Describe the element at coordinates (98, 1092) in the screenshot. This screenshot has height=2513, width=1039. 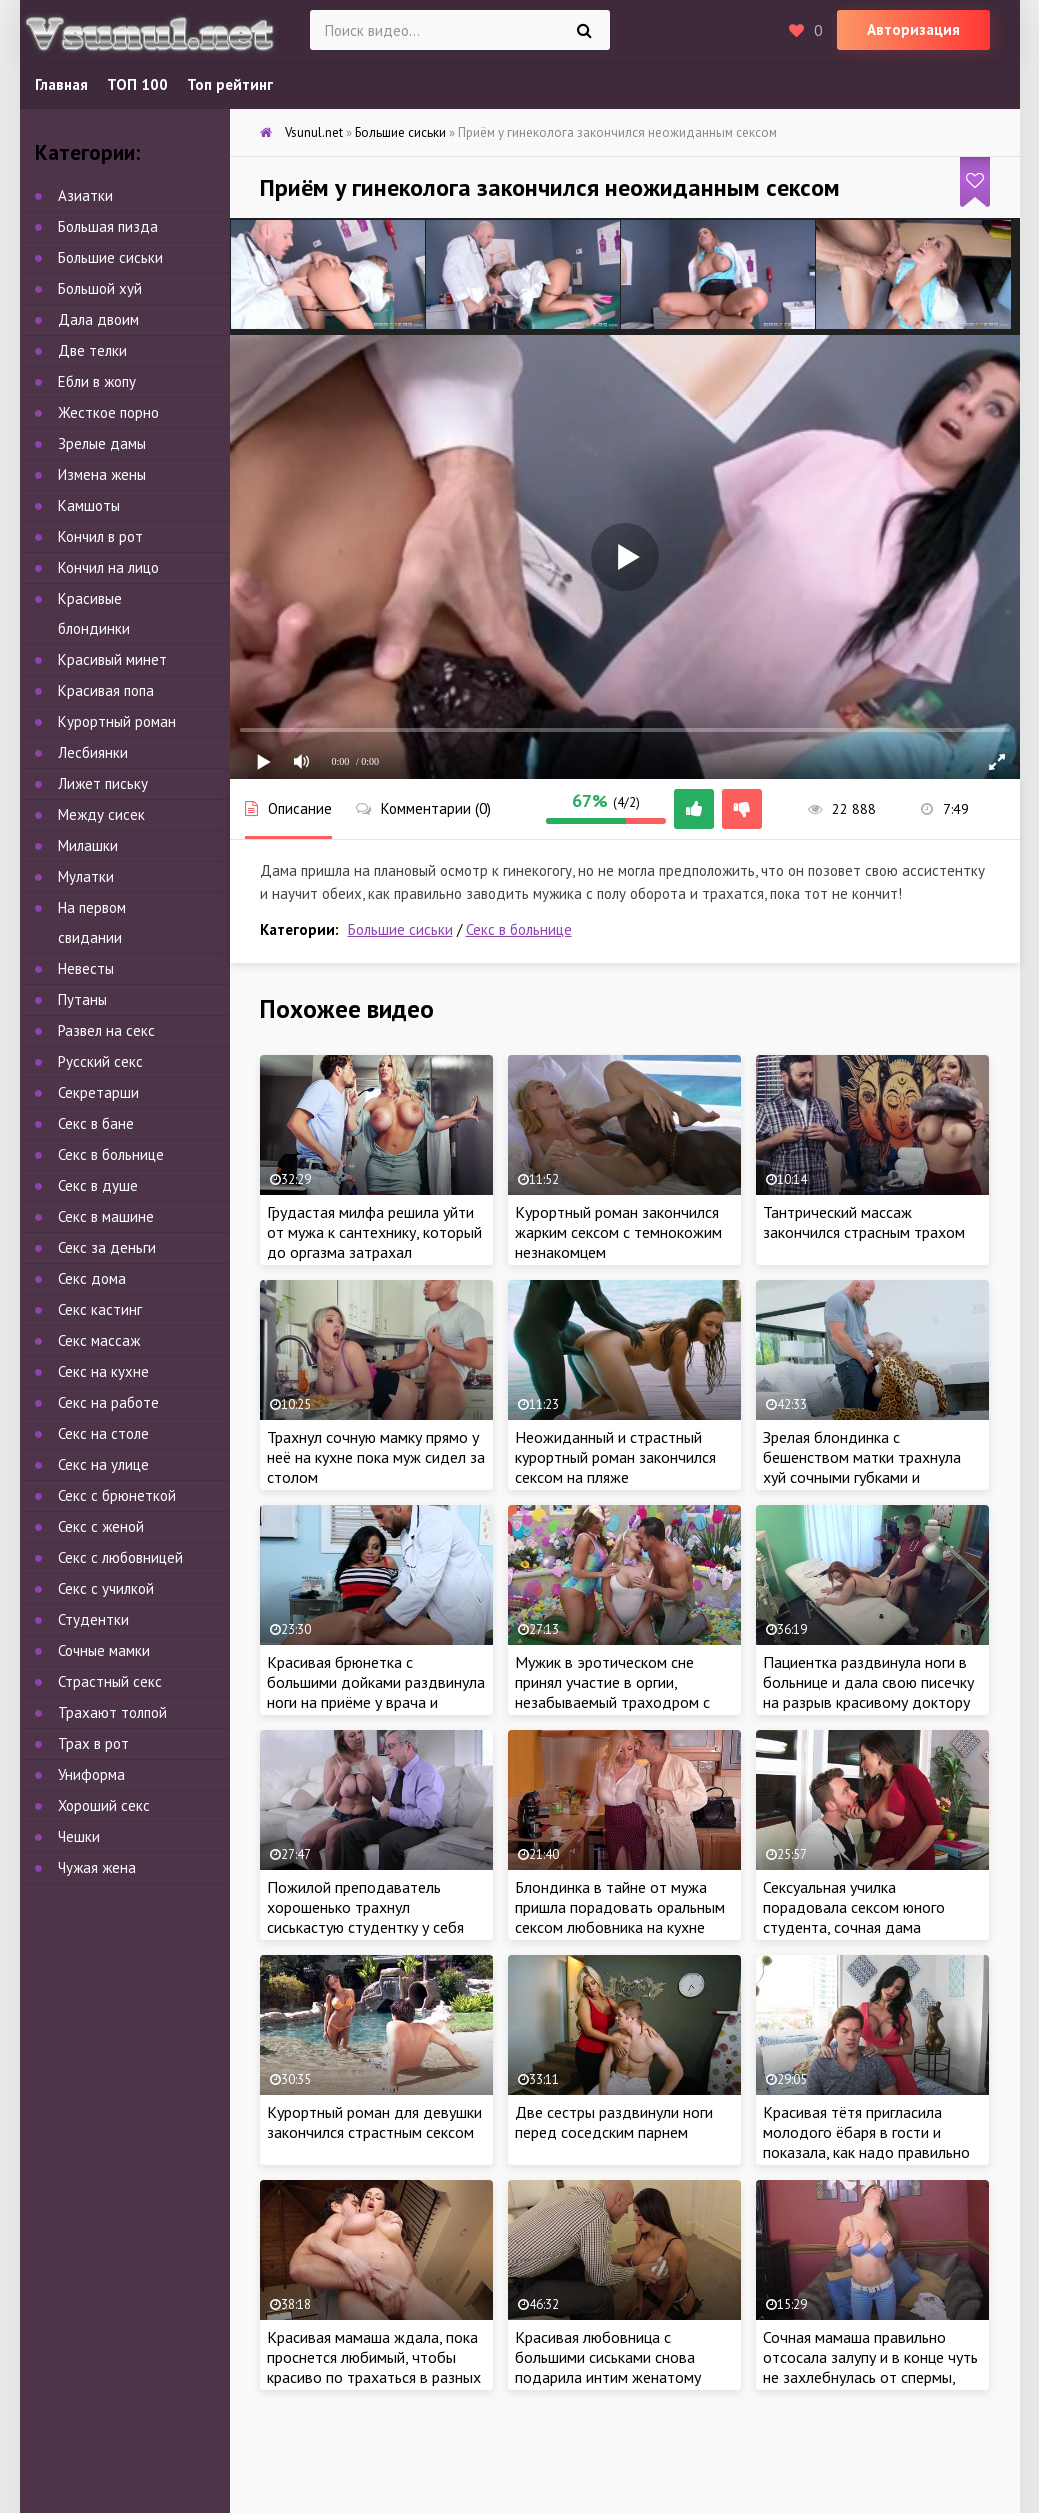
I see `Секретарши` at that location.